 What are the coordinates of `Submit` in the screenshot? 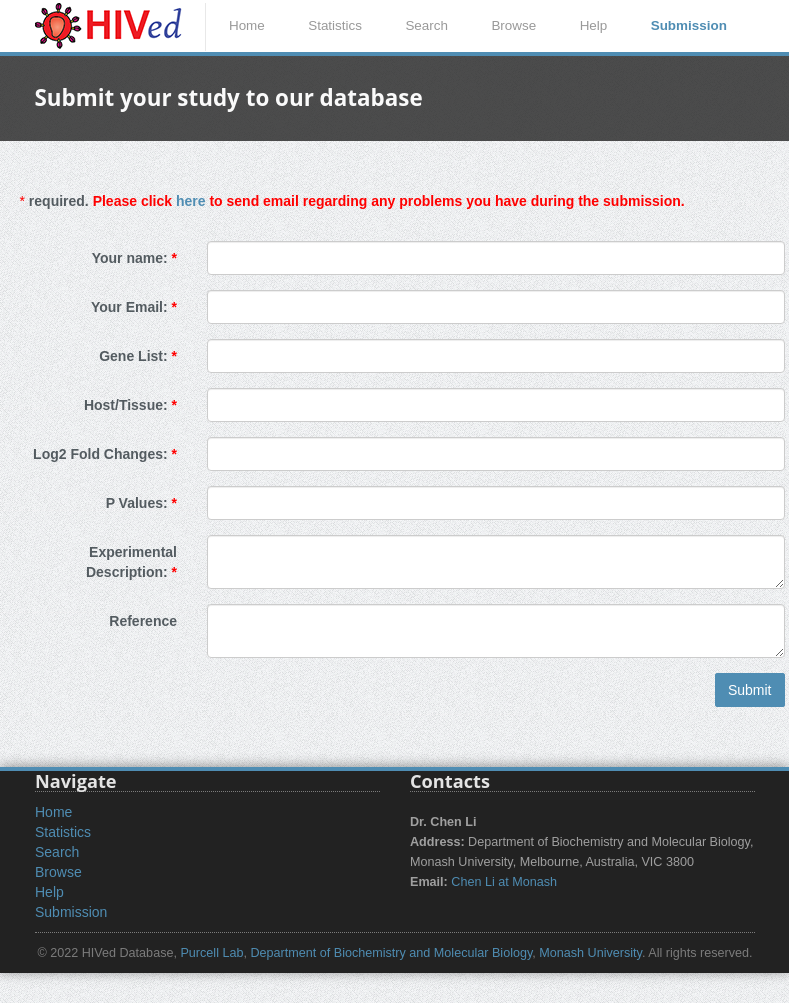 It's located at (750, 690).